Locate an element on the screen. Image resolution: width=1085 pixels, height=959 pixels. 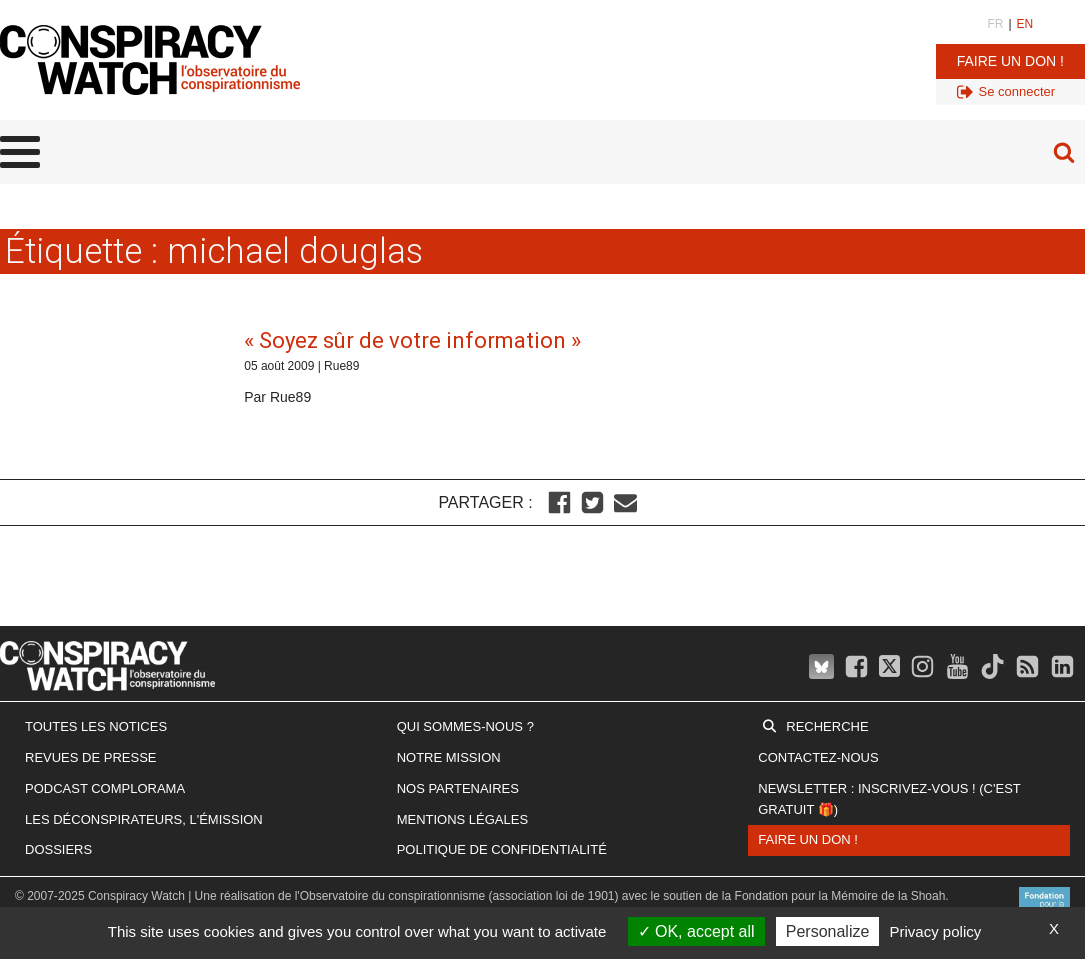
Privacy policy [link] is located at coordinates (936, 931).